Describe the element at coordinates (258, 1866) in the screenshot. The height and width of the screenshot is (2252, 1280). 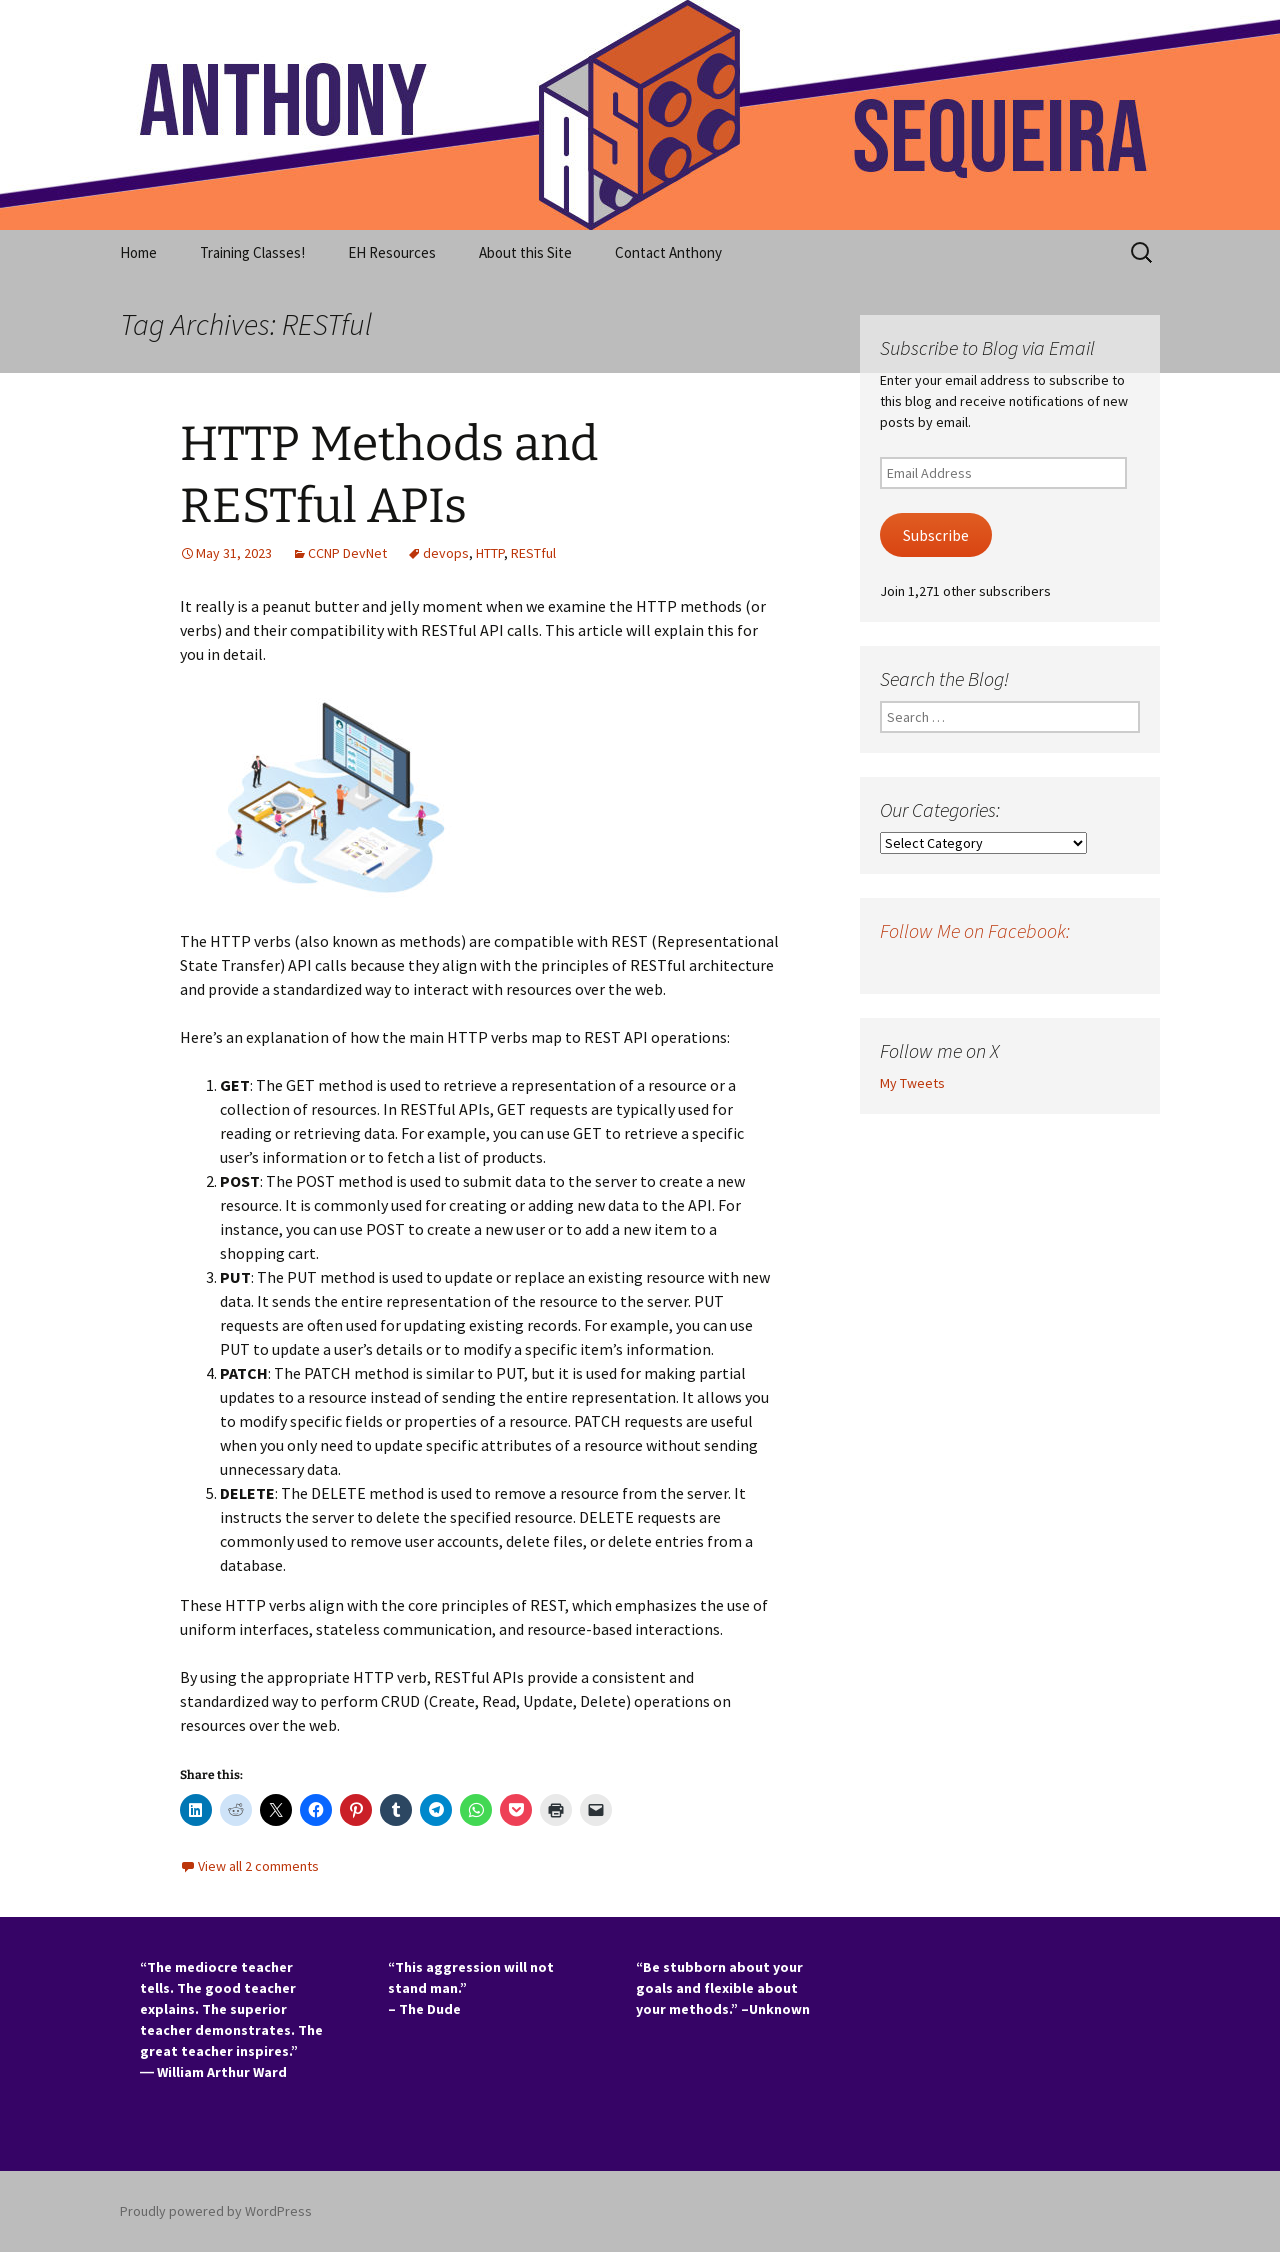
I see `View all 2 comments` at that location.